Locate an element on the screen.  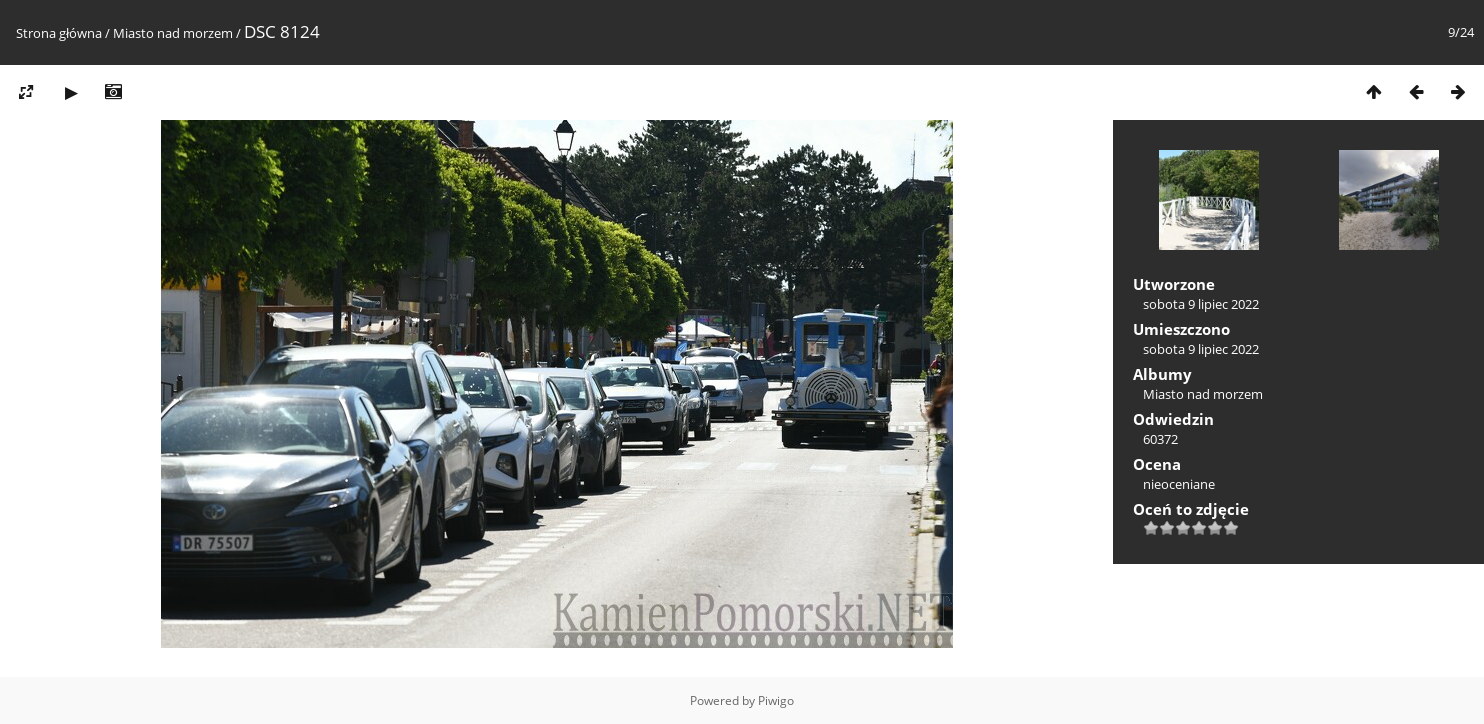
Miasto nad morzem is located at coordinates (173, 33).